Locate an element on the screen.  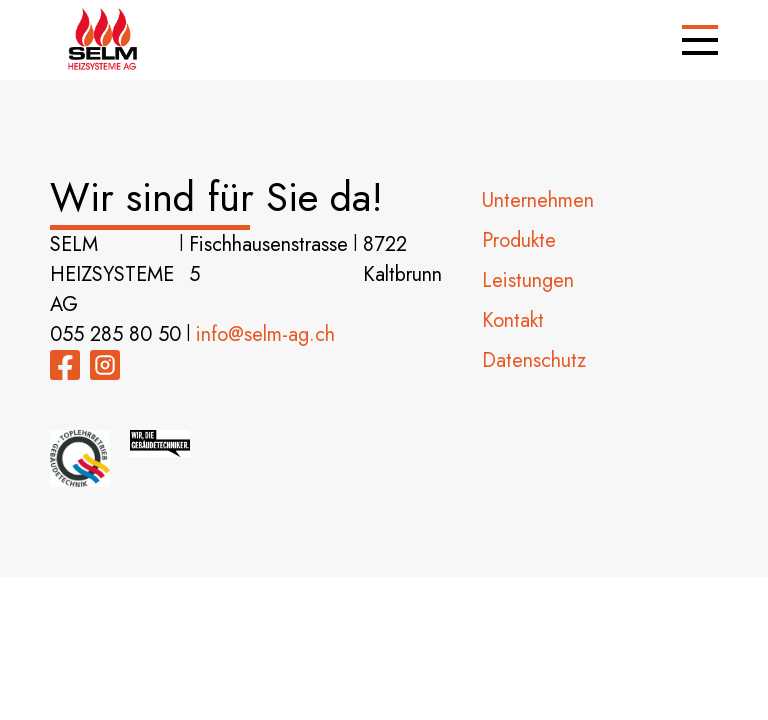
Unternehmen is located at coordinates (538, 200).